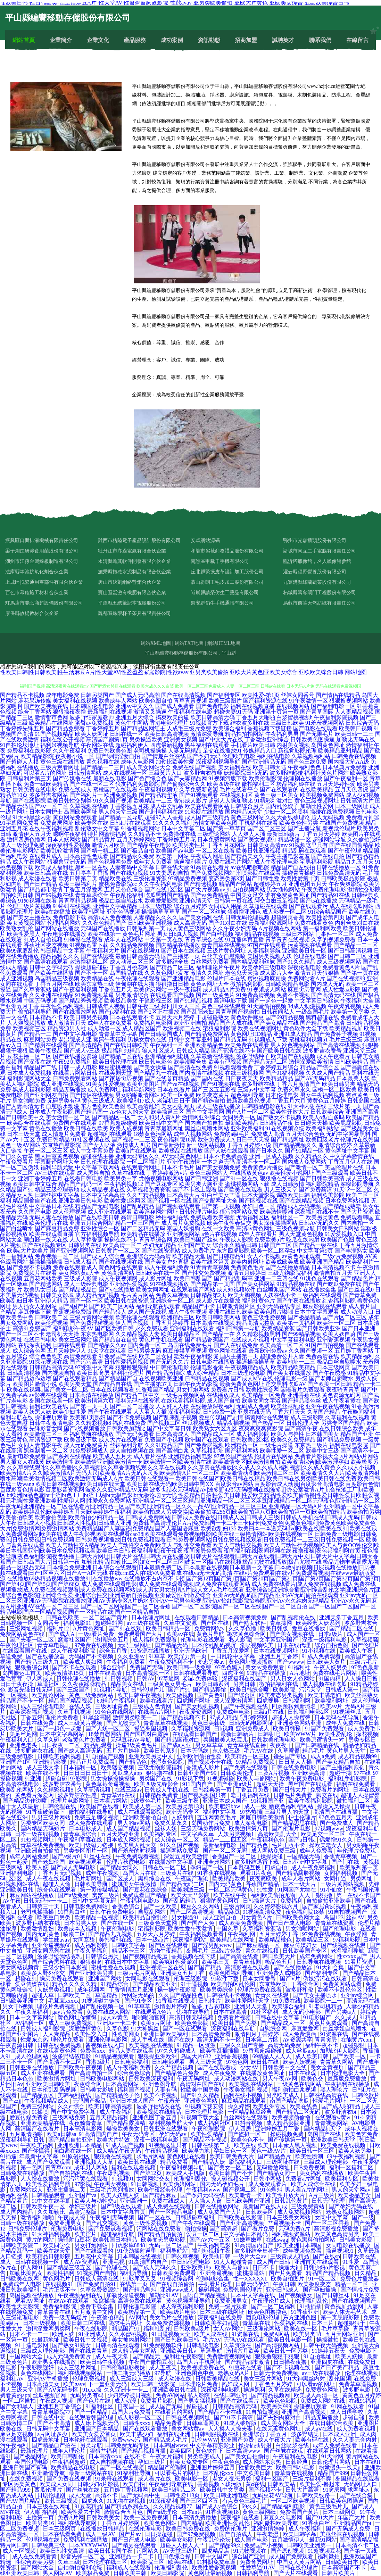 Image resolution: width=381 pixels, height=2576 pixels. I want to click on 免费看片的网址, so click(330, 1790).